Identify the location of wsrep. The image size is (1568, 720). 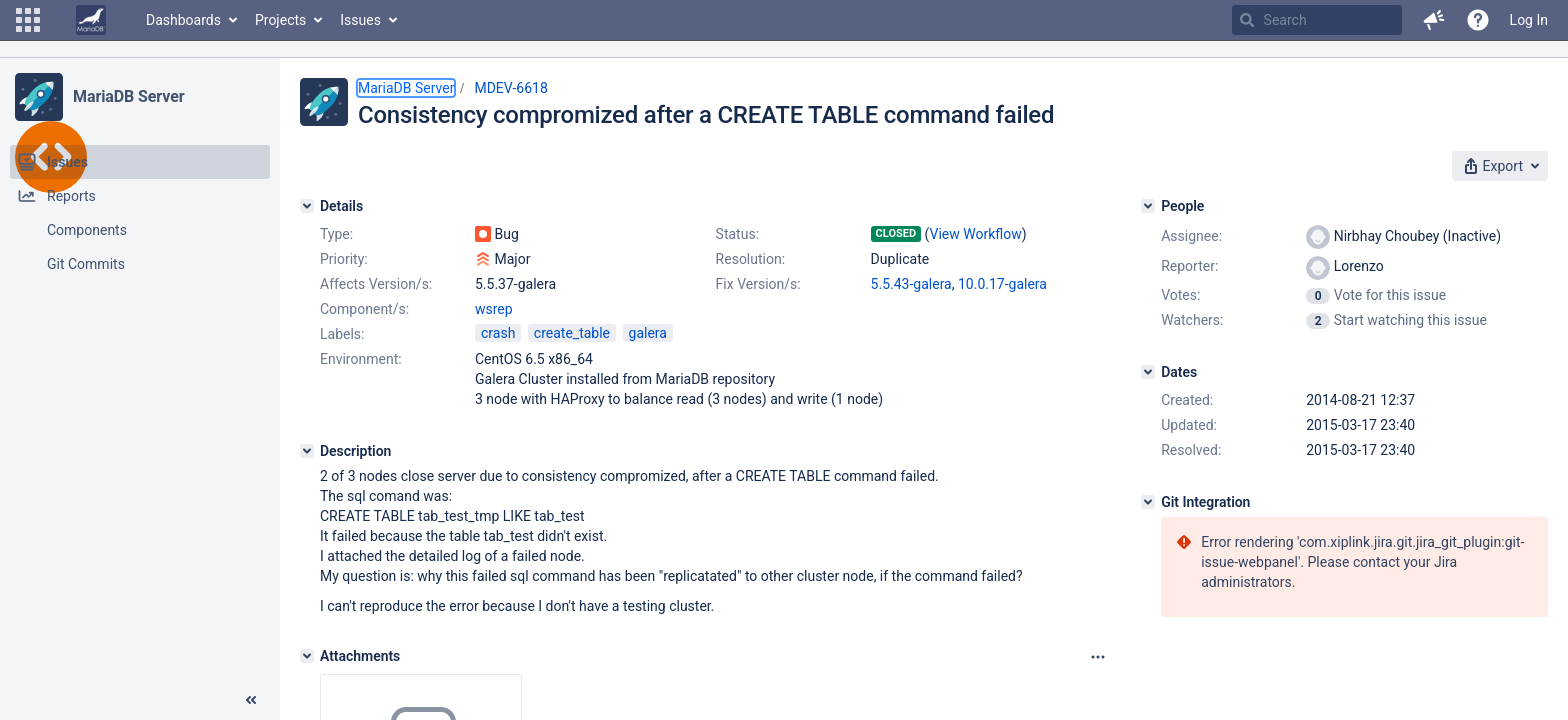
(494, 309).